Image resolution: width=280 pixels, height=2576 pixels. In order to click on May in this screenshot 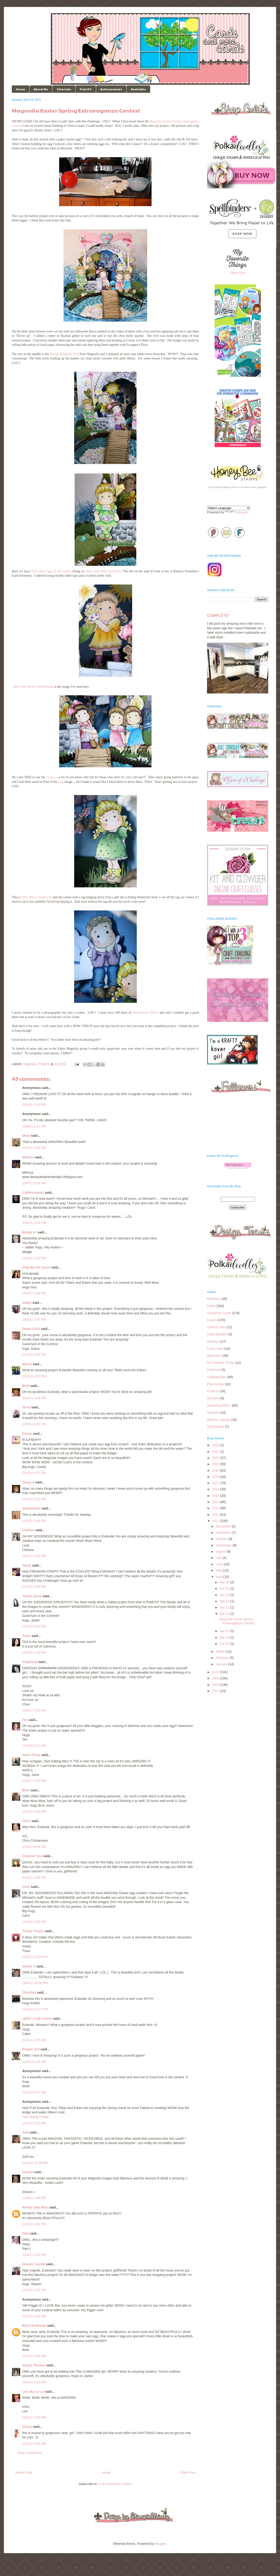, I will do `click(219, 1570)`.